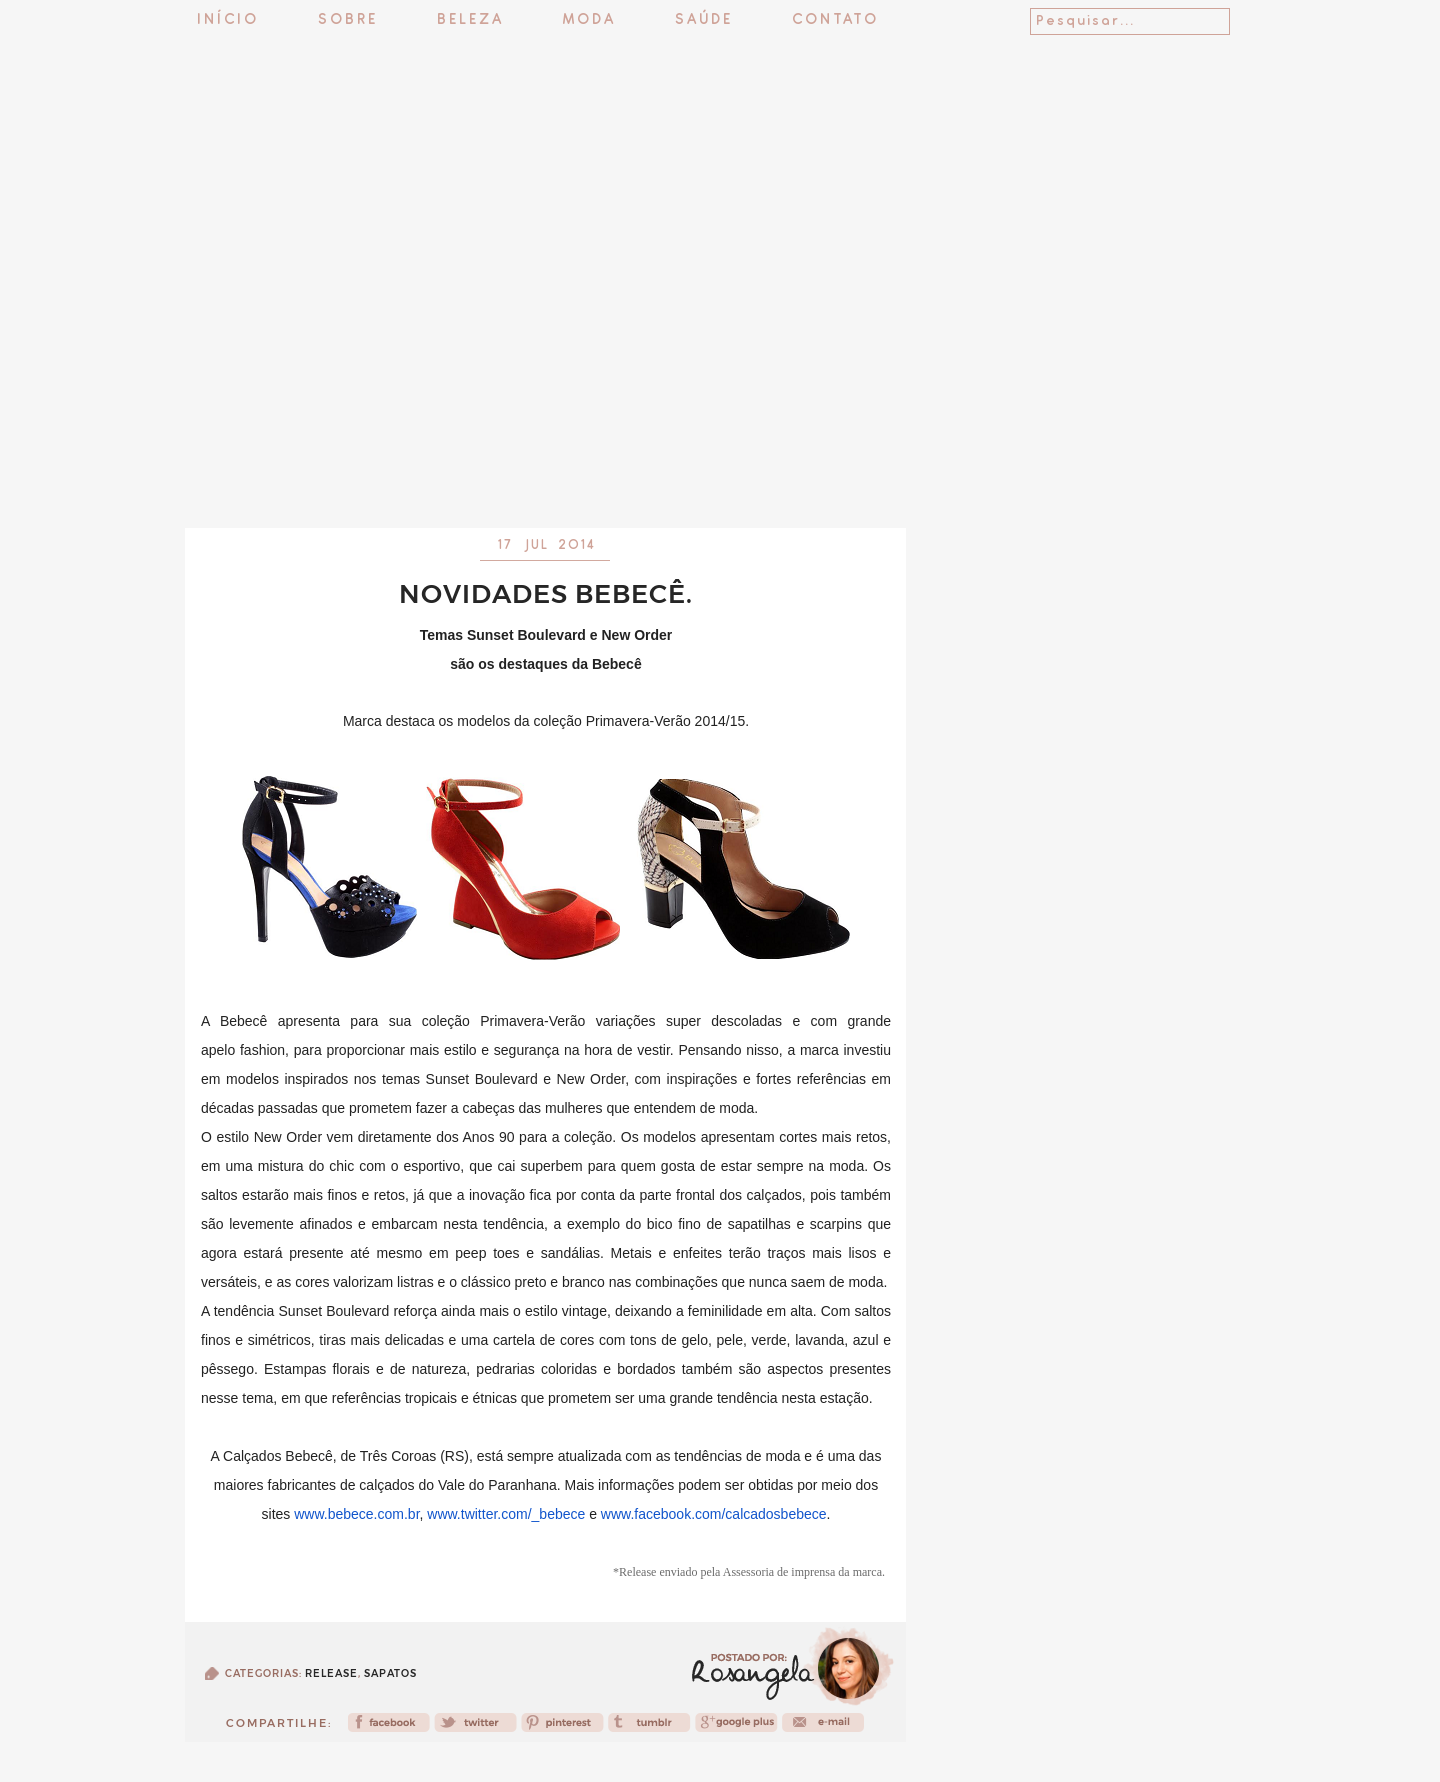 The height and width of the screenshot is (1782, 1440). I want to click on Sobre, so click(348, 20).